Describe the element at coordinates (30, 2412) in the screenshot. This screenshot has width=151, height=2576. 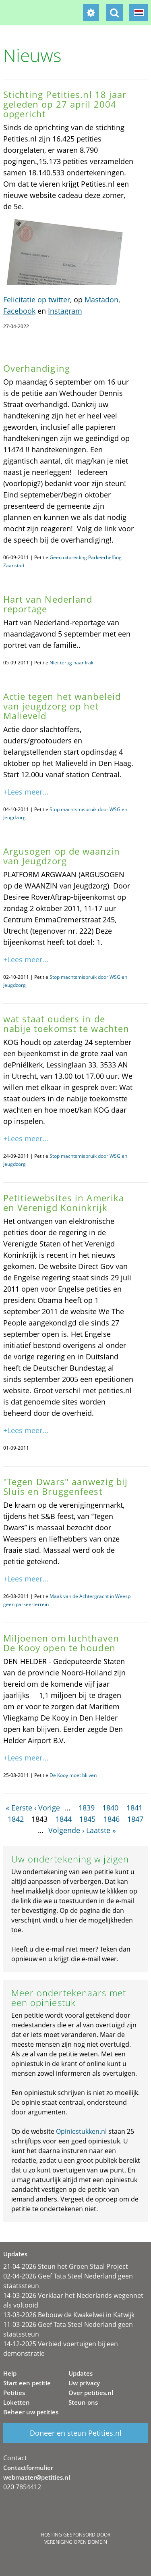
I see `Beheer uw petities` at that location.